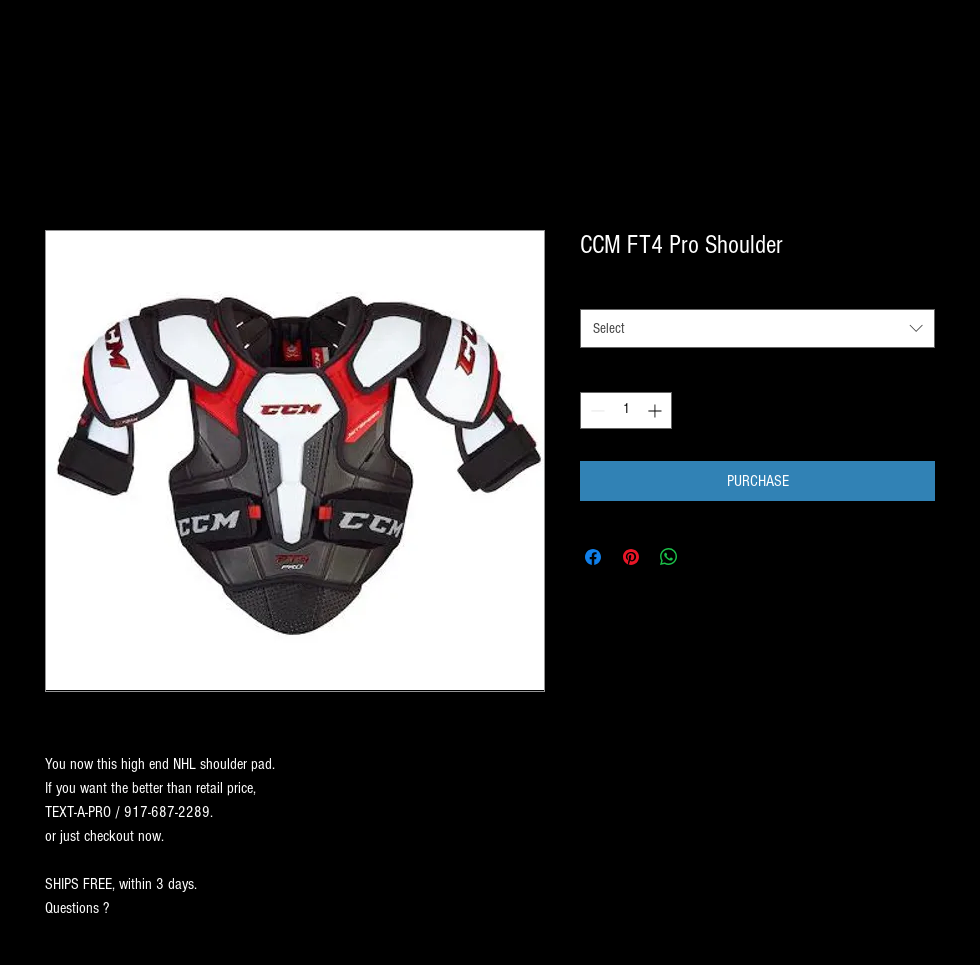 This screenshot has height=965, width=980. Describe the element at coordinates (626, 410) in the screenshot. I see `[spinbutton]` at that location.